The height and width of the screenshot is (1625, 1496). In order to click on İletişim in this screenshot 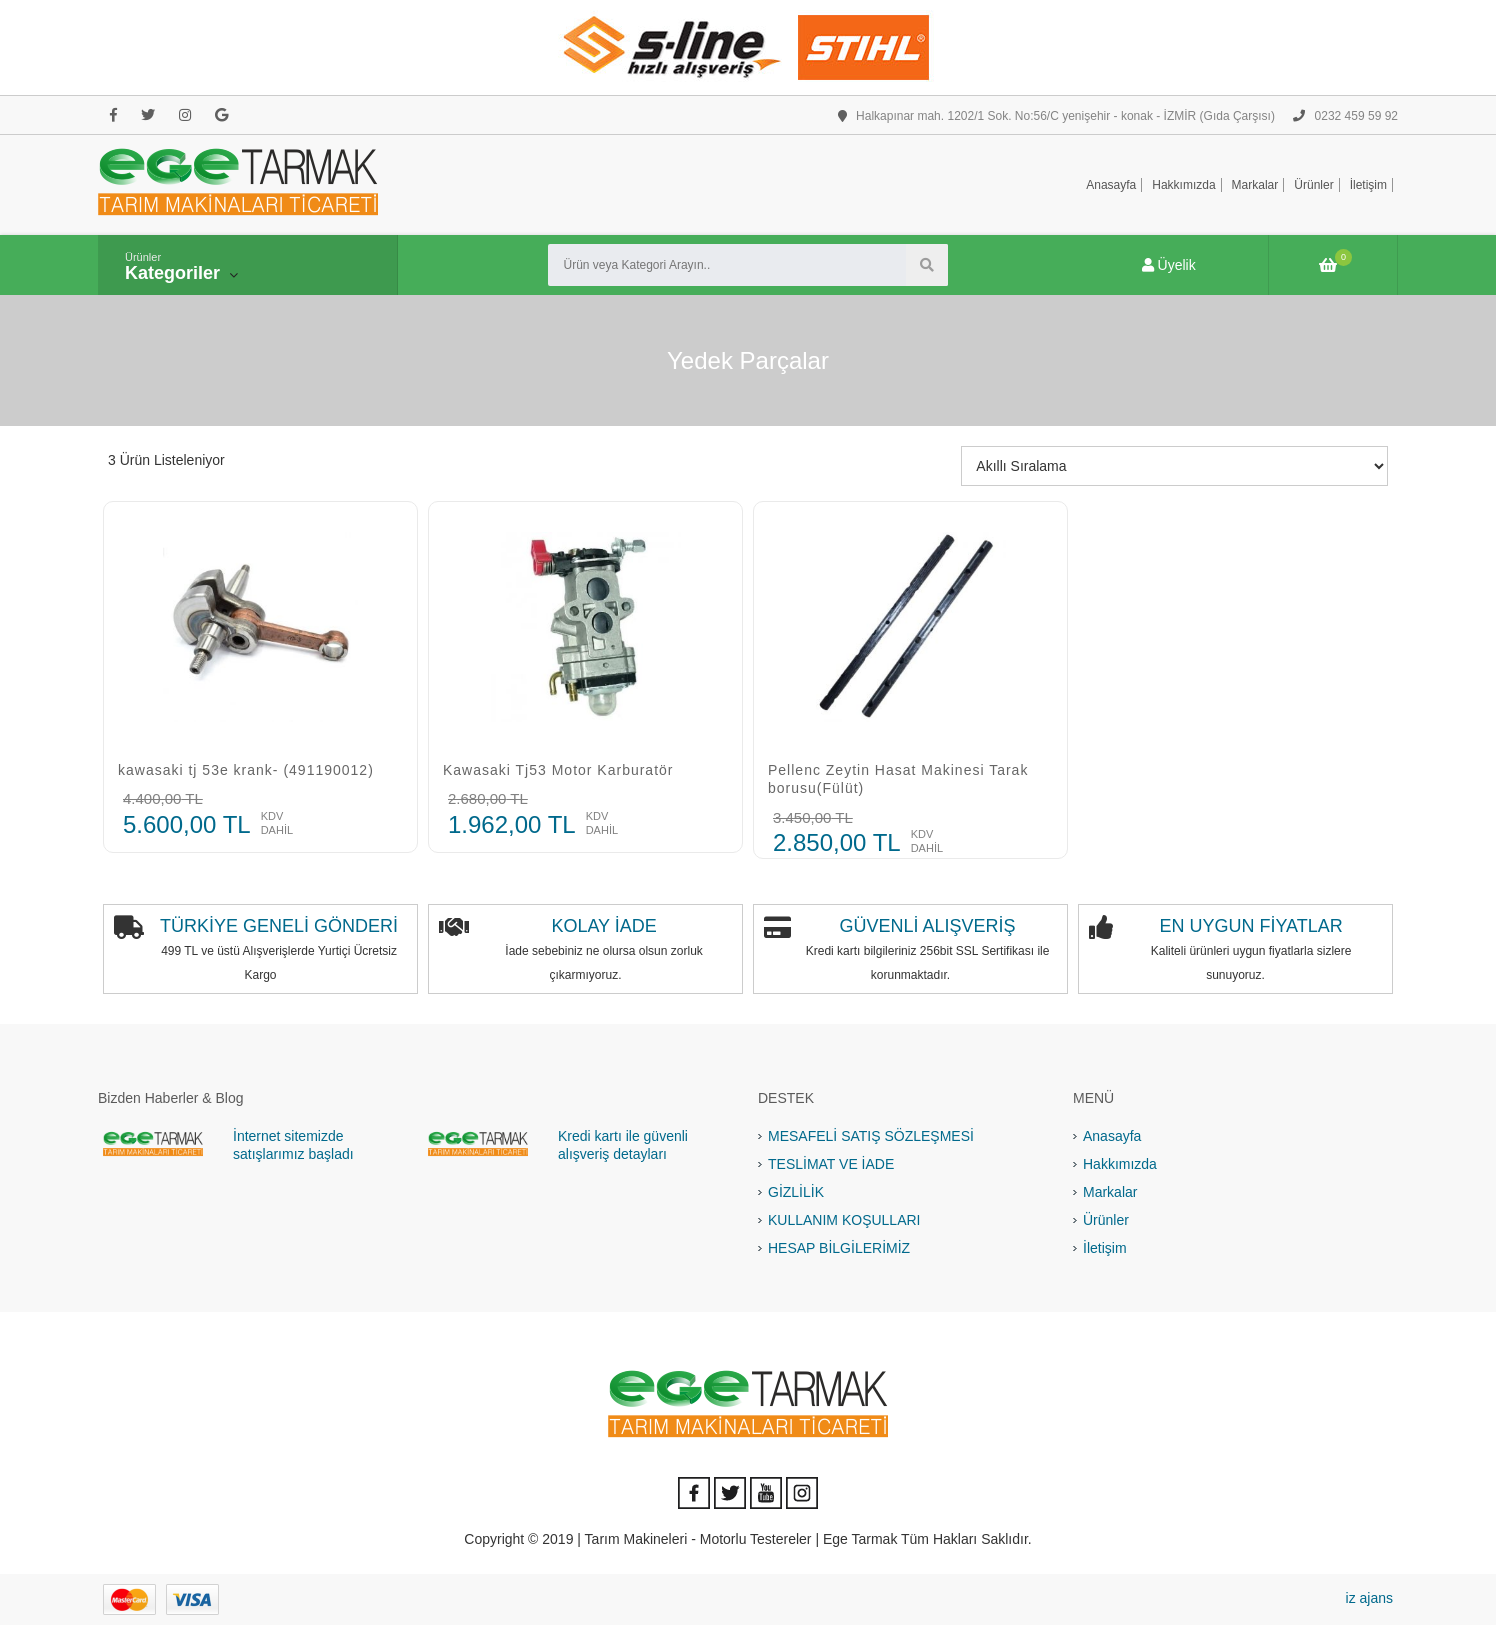, I will do `click(1368, 185)`.